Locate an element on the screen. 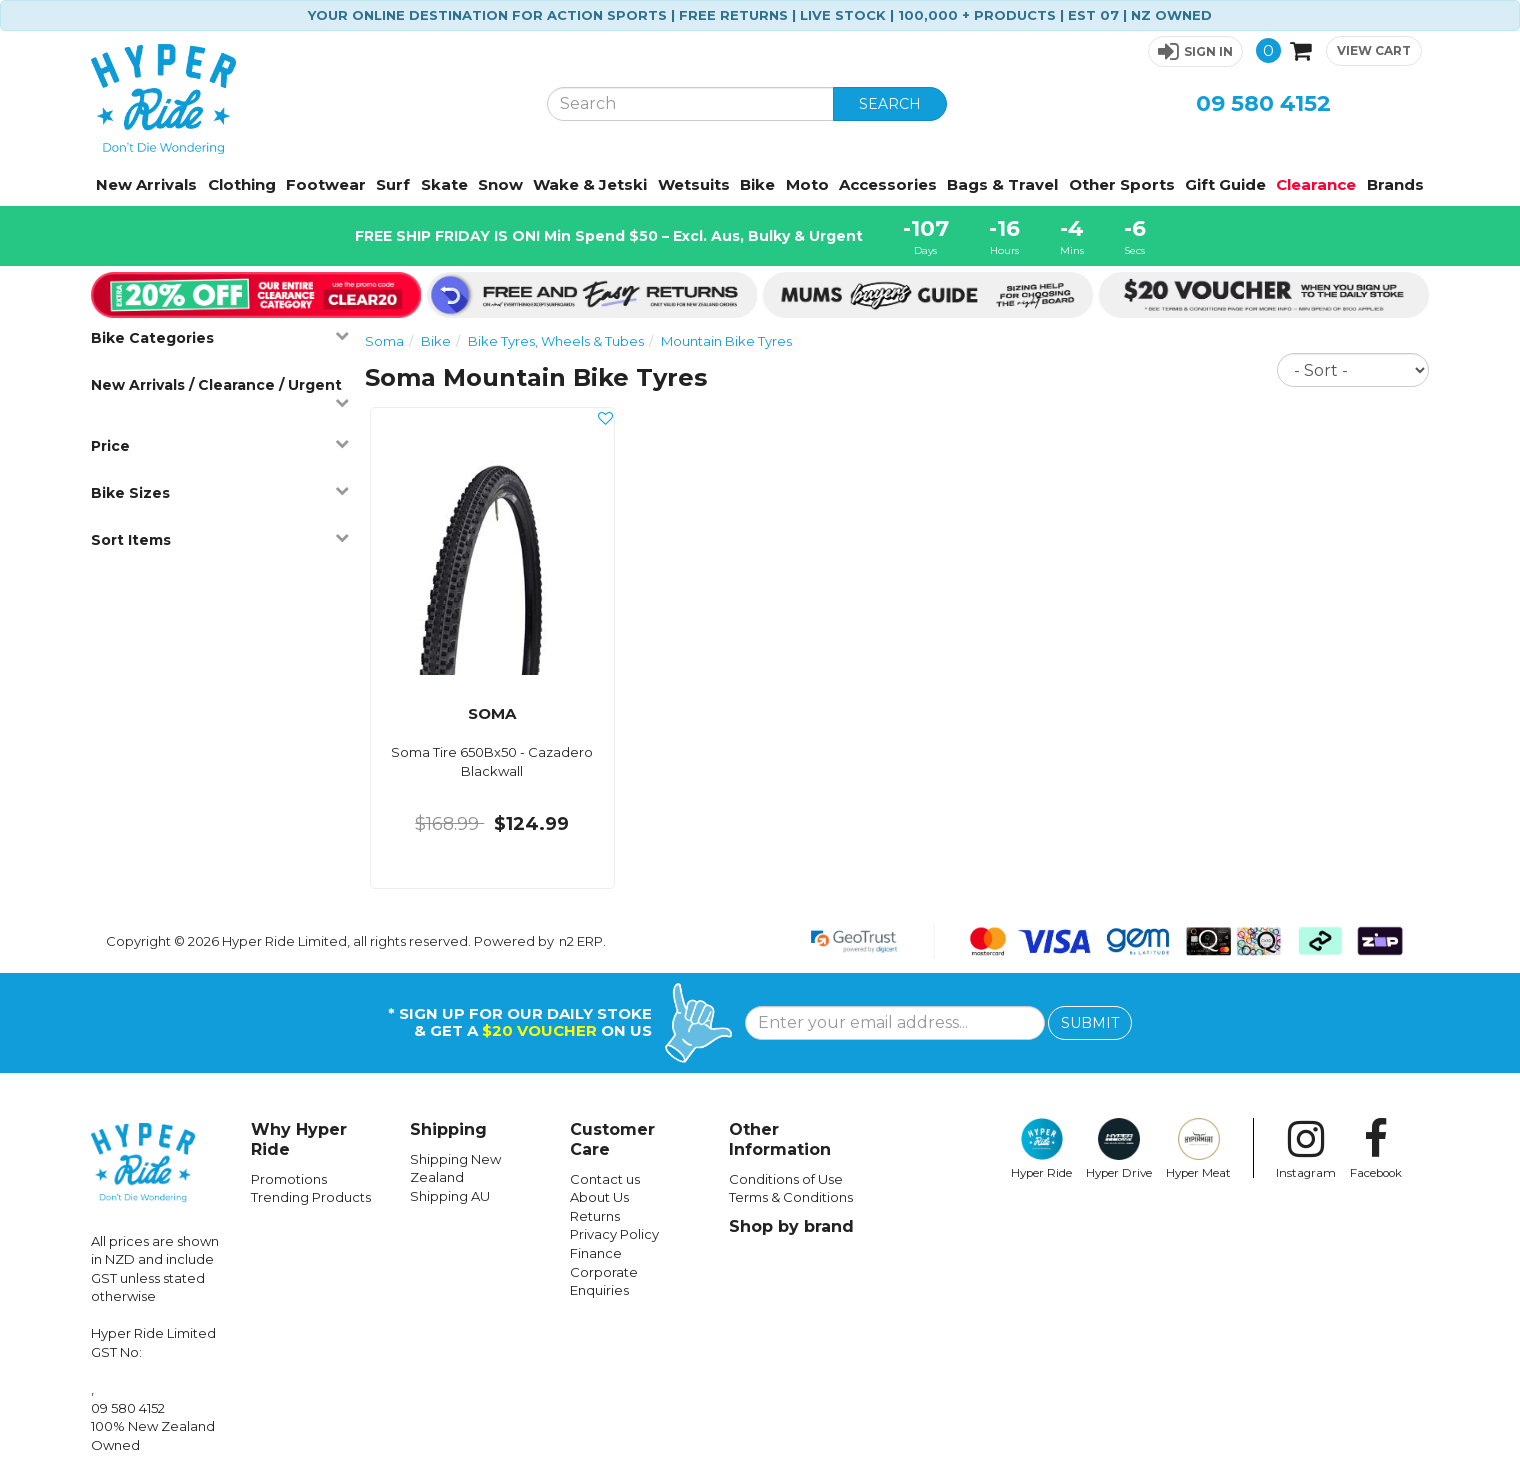 This screenshot has height=1484, width=1520. Bike Tyres, Wheels & Tubes is located at coordinates (556, 341).